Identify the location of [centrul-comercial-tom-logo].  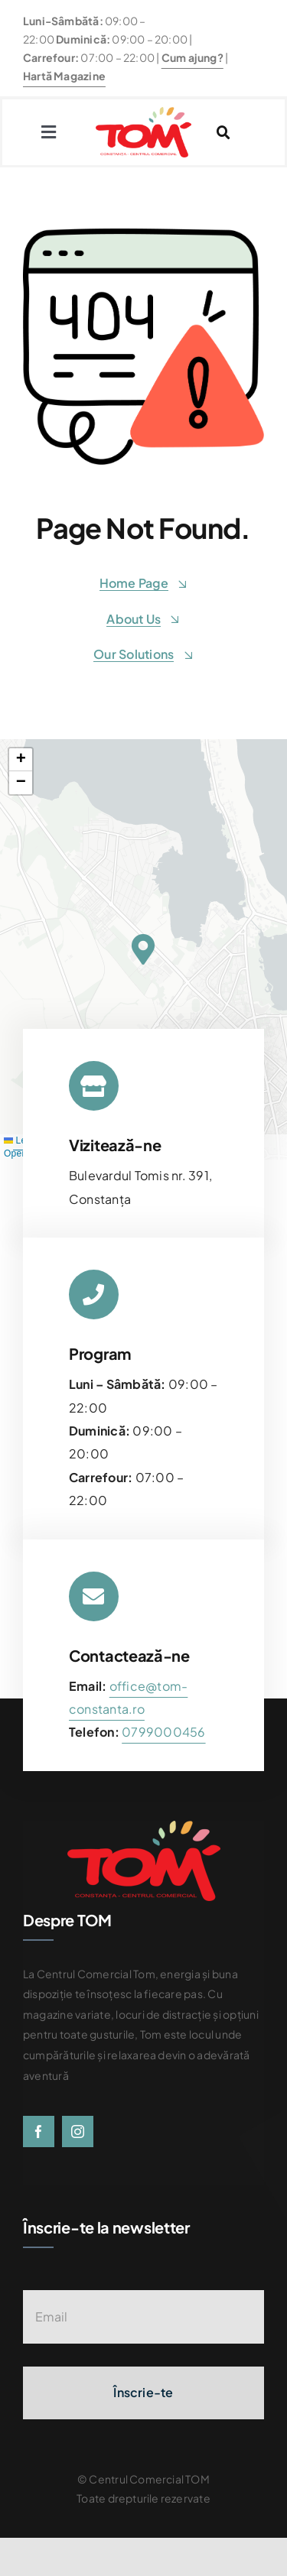
(143, 113).